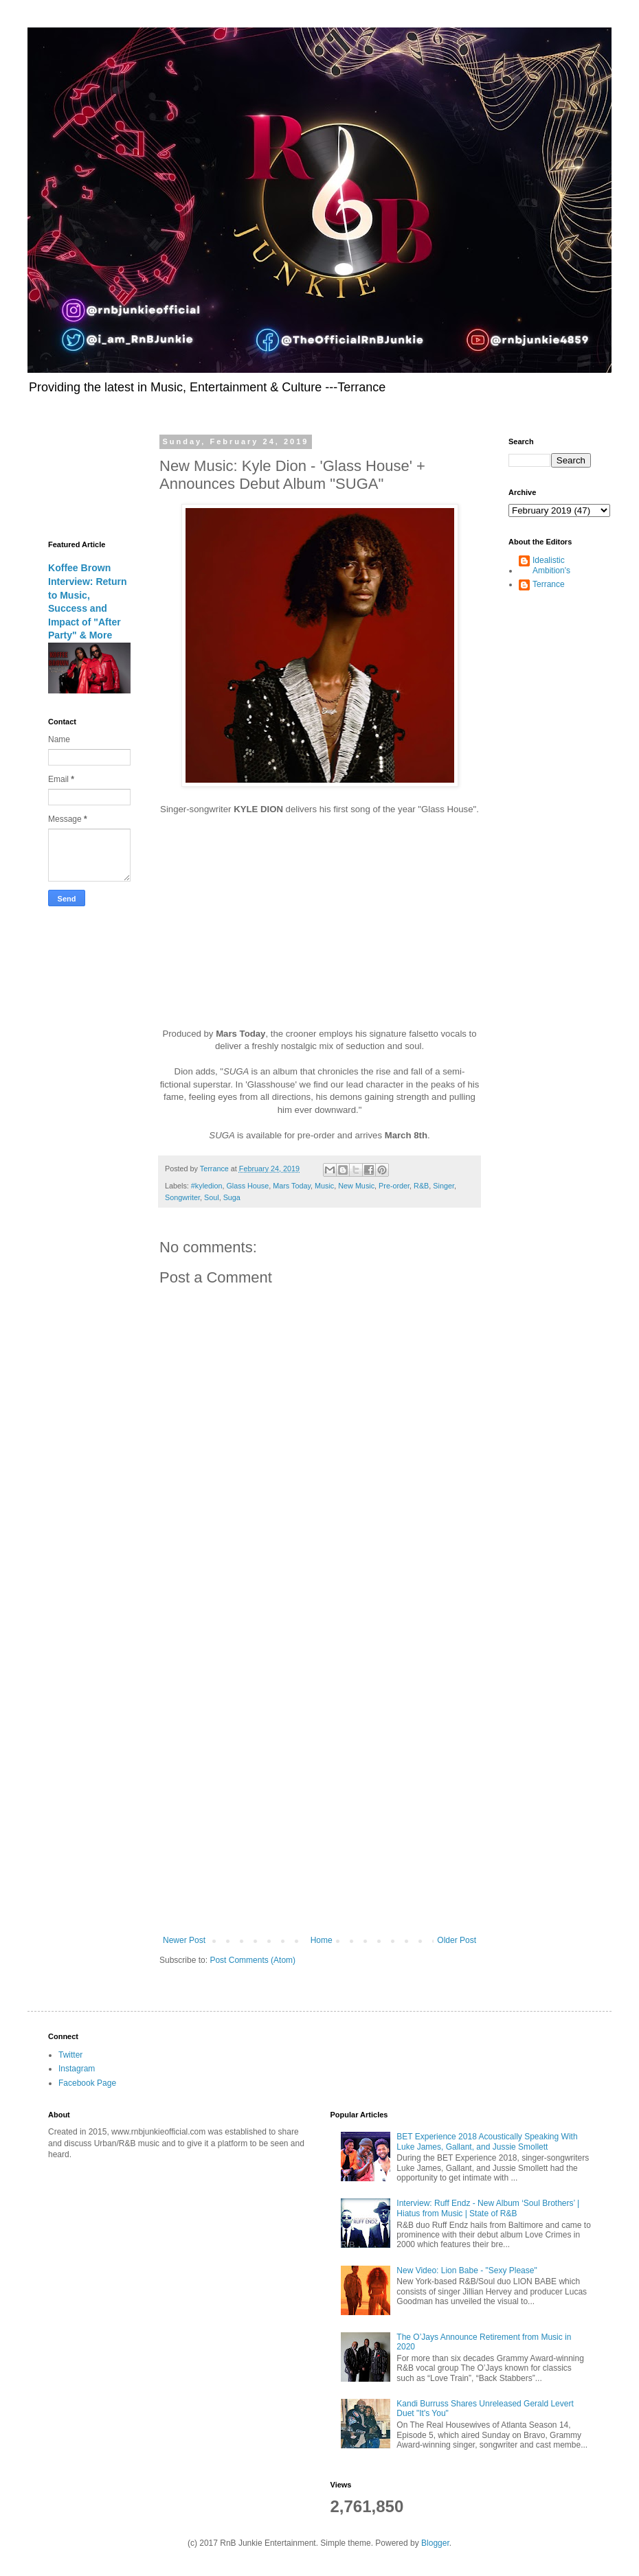 This screenshot has height=2576, width=639. Describe the element at coordinates (324, 1186) in the screenshot. I see `Music` at that location.